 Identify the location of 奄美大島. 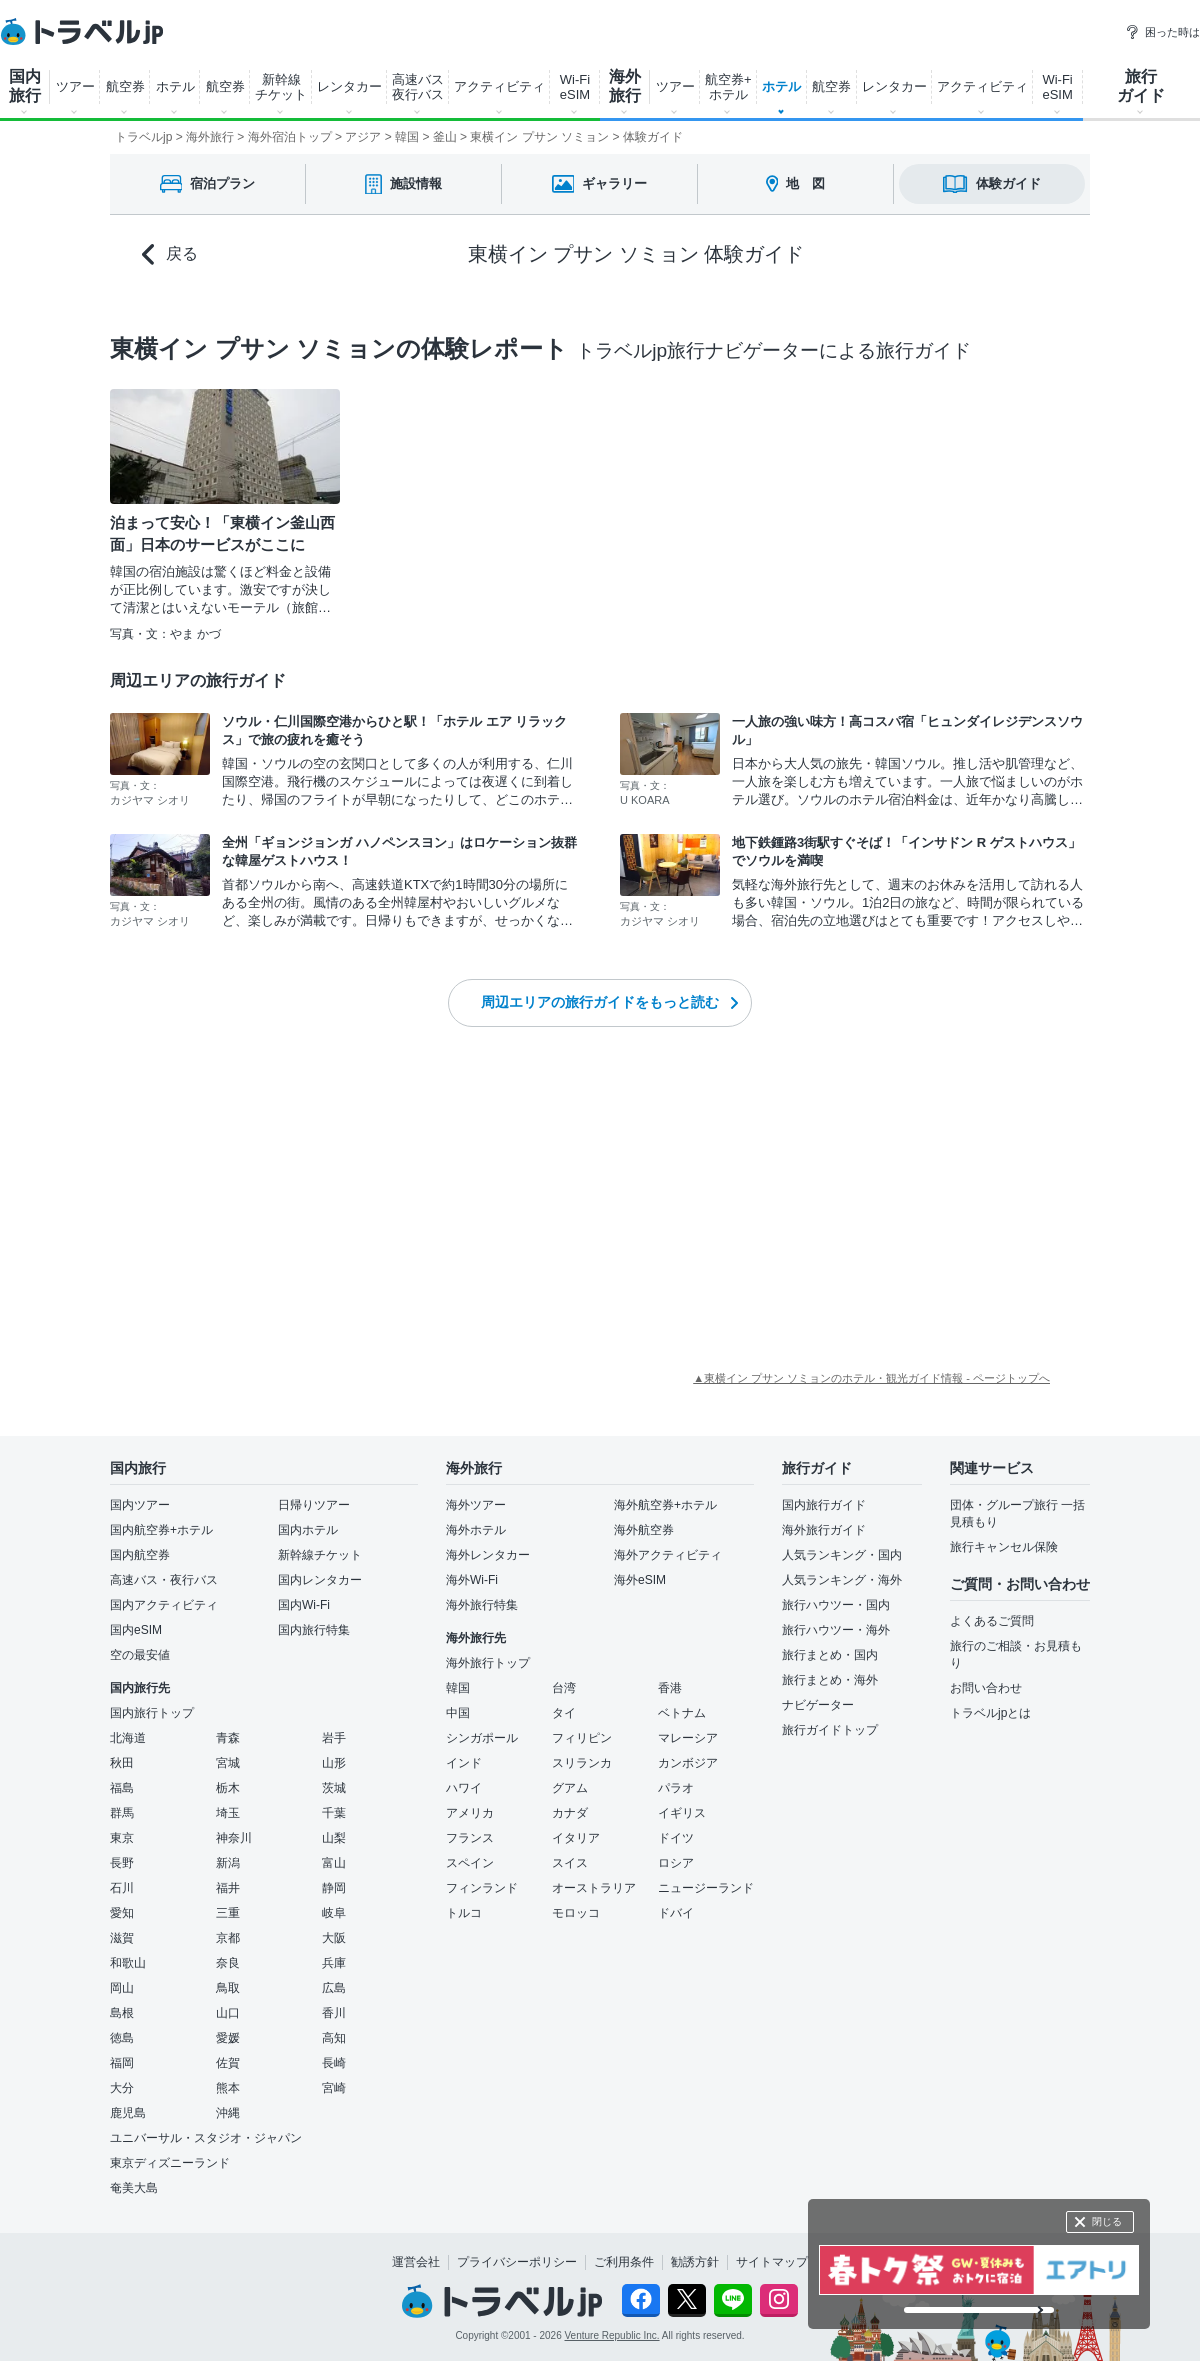
(134, 2188).